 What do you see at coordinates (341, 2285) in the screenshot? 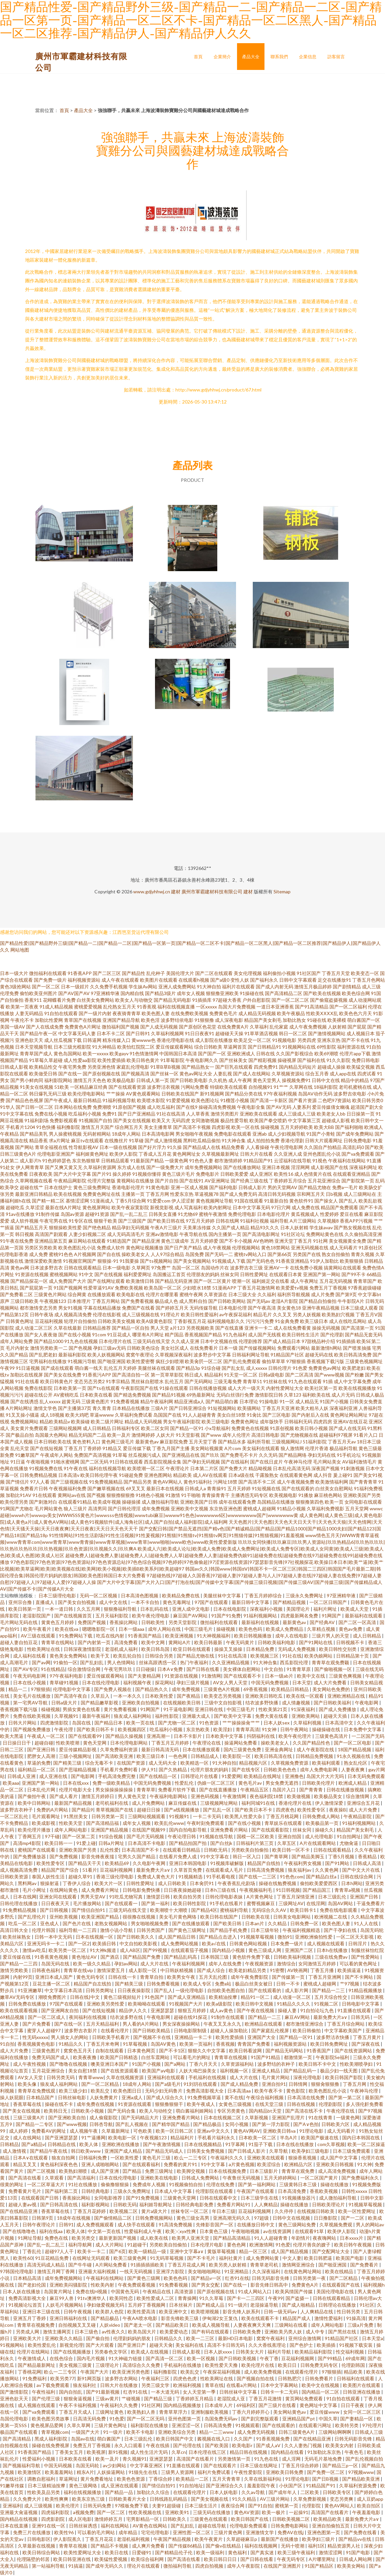
I see `在线观看国产在线` at bounding box center [341, 2285].